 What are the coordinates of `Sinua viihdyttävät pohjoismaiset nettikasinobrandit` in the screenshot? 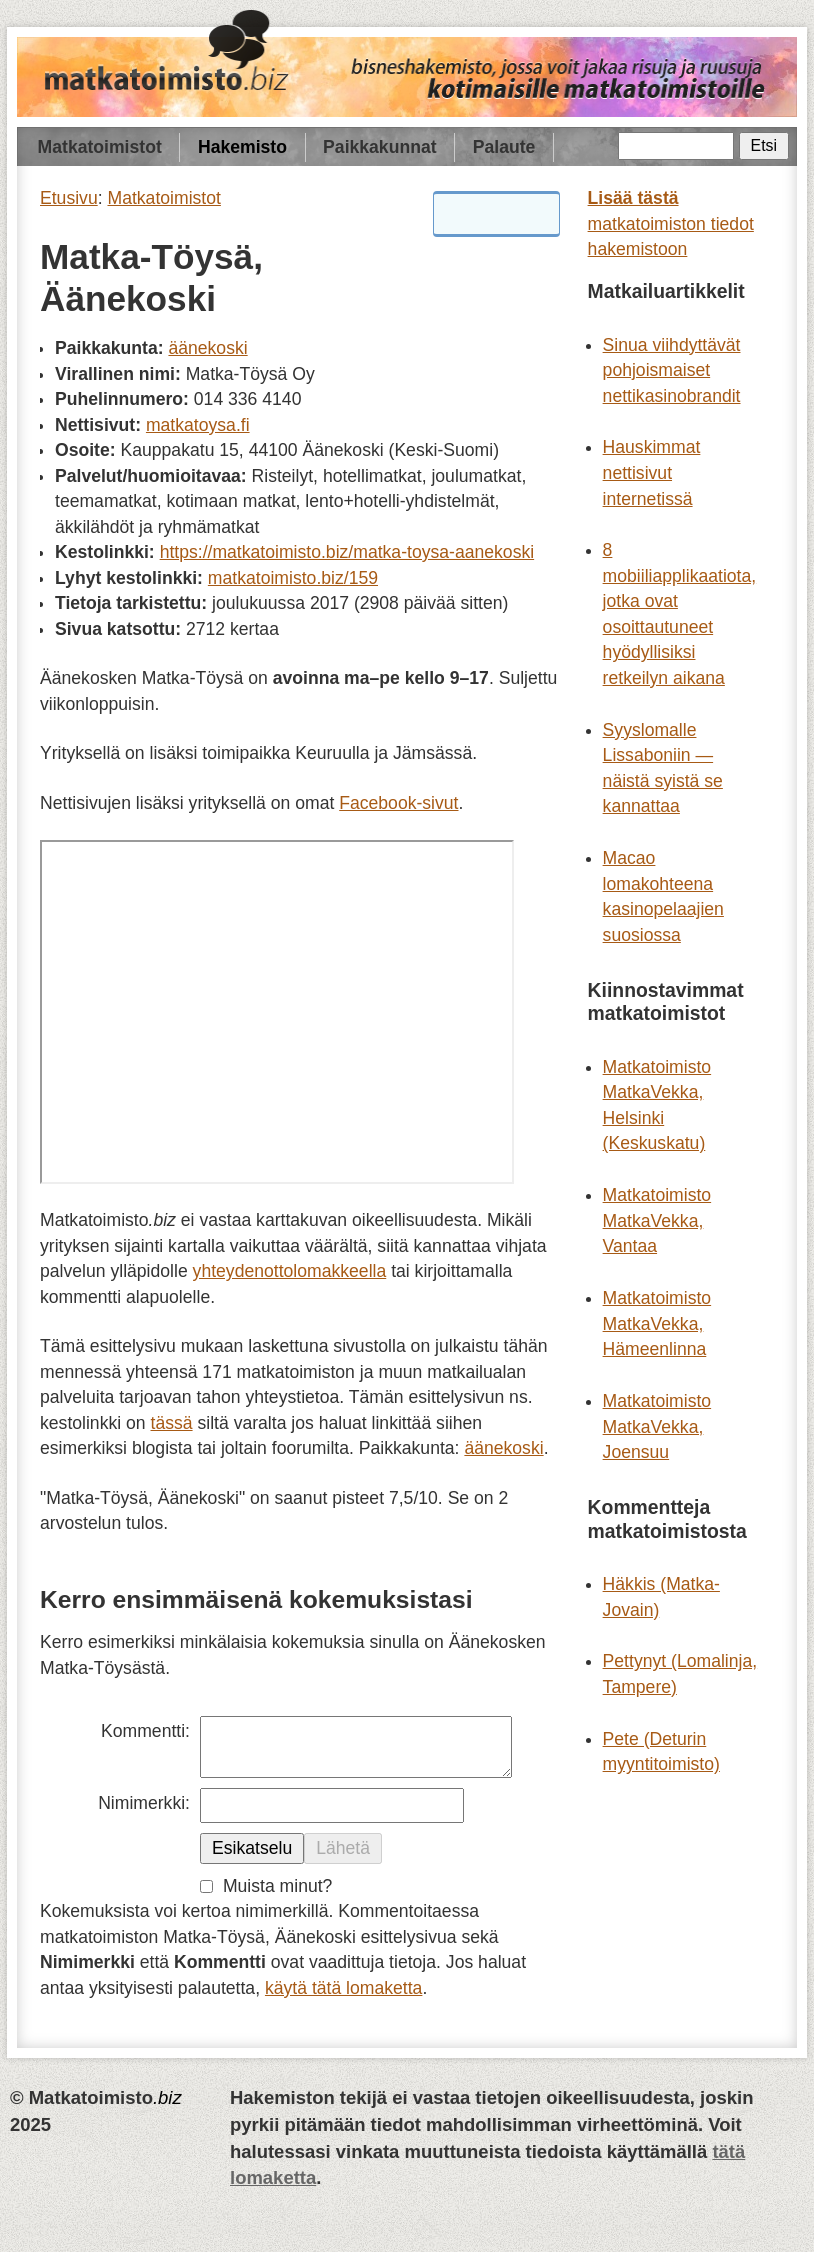 It's located at (672, 370).